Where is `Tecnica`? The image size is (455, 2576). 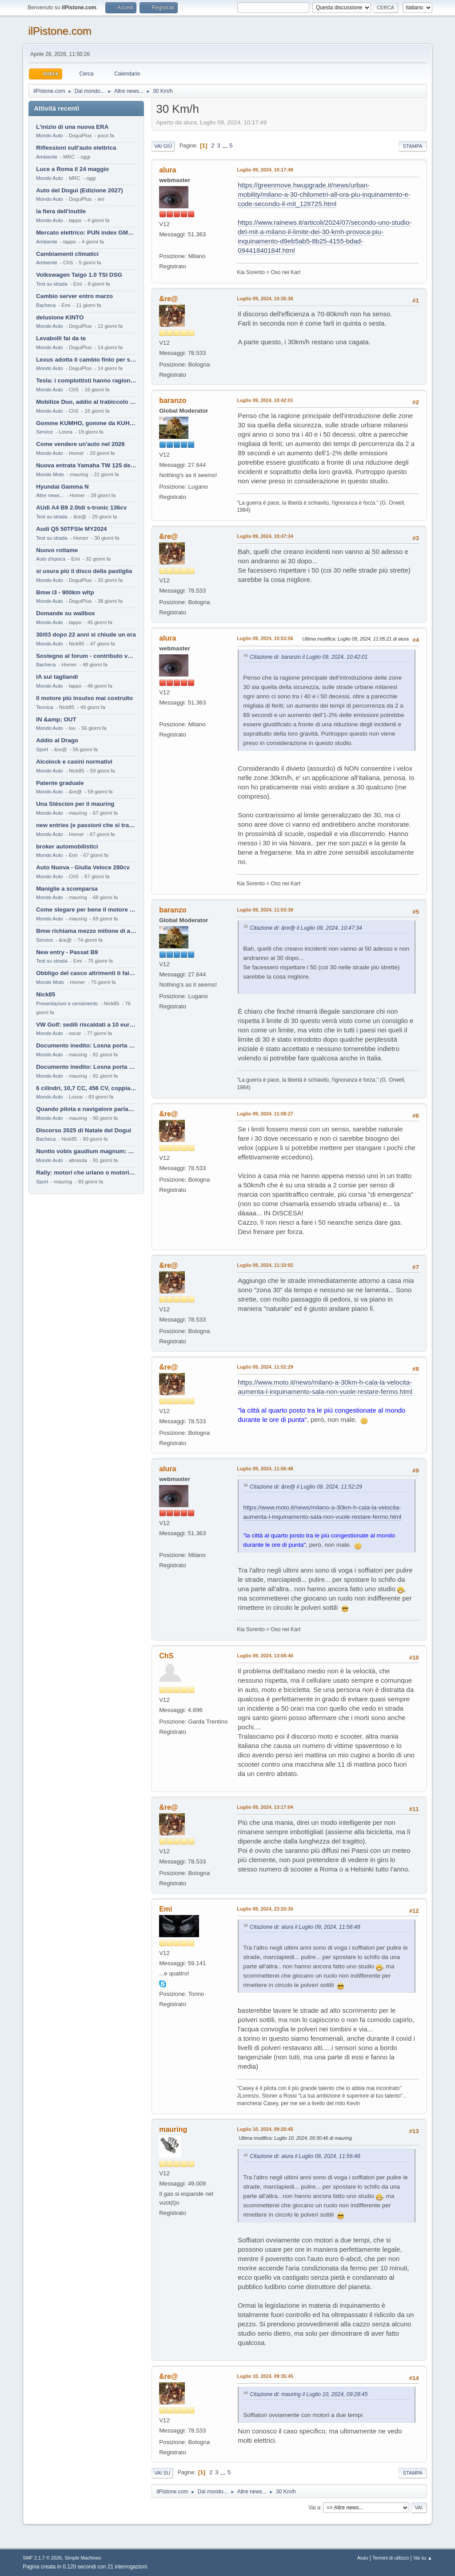
Tecnica is located at coordinates (44, 707).